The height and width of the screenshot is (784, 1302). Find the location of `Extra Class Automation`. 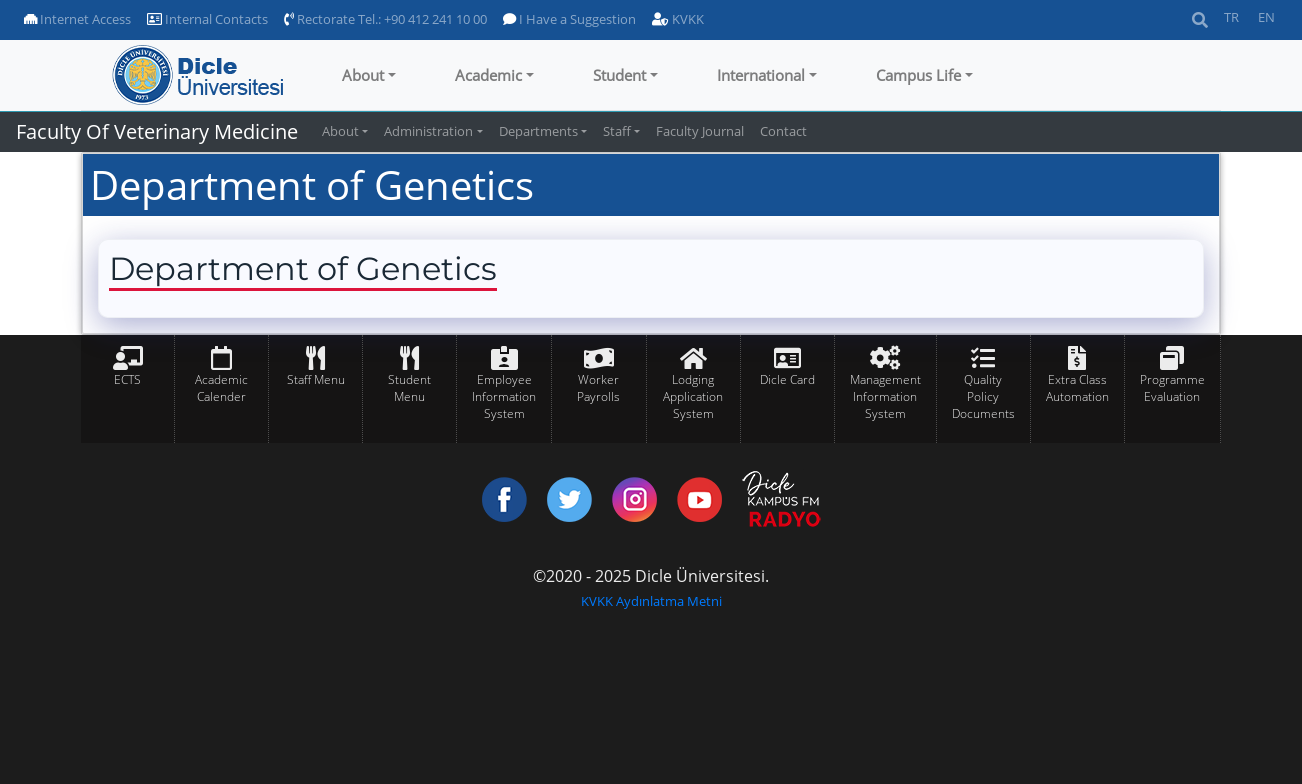

Extra Class Automation is located at coordinates (1077, 388).